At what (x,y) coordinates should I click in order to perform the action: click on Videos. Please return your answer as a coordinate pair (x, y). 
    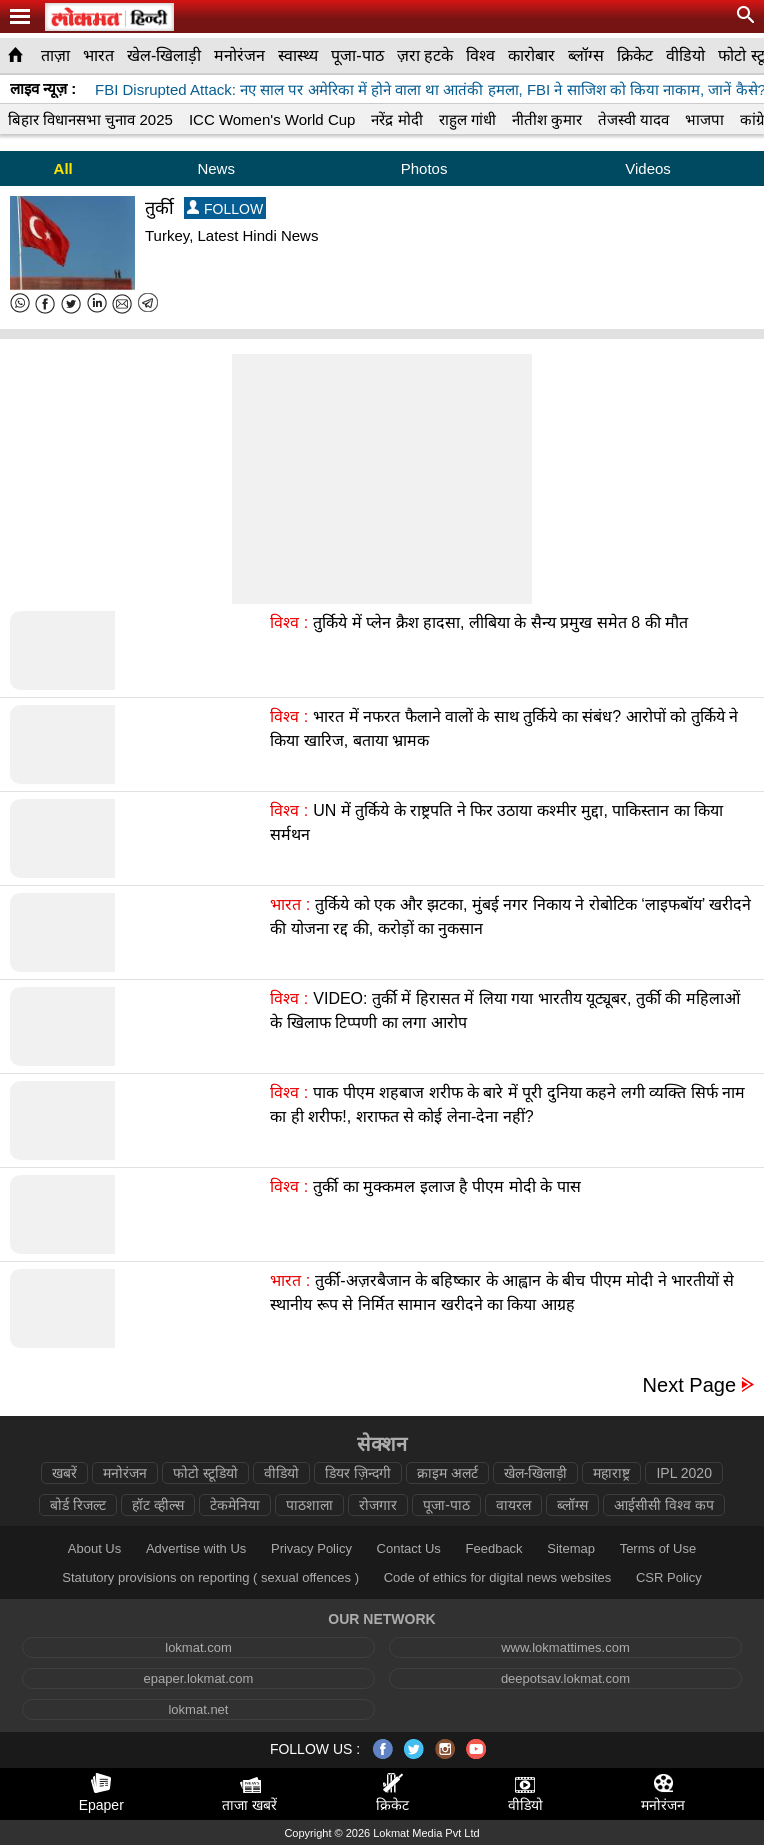
    Looking at the image, I should click on (648, 168).